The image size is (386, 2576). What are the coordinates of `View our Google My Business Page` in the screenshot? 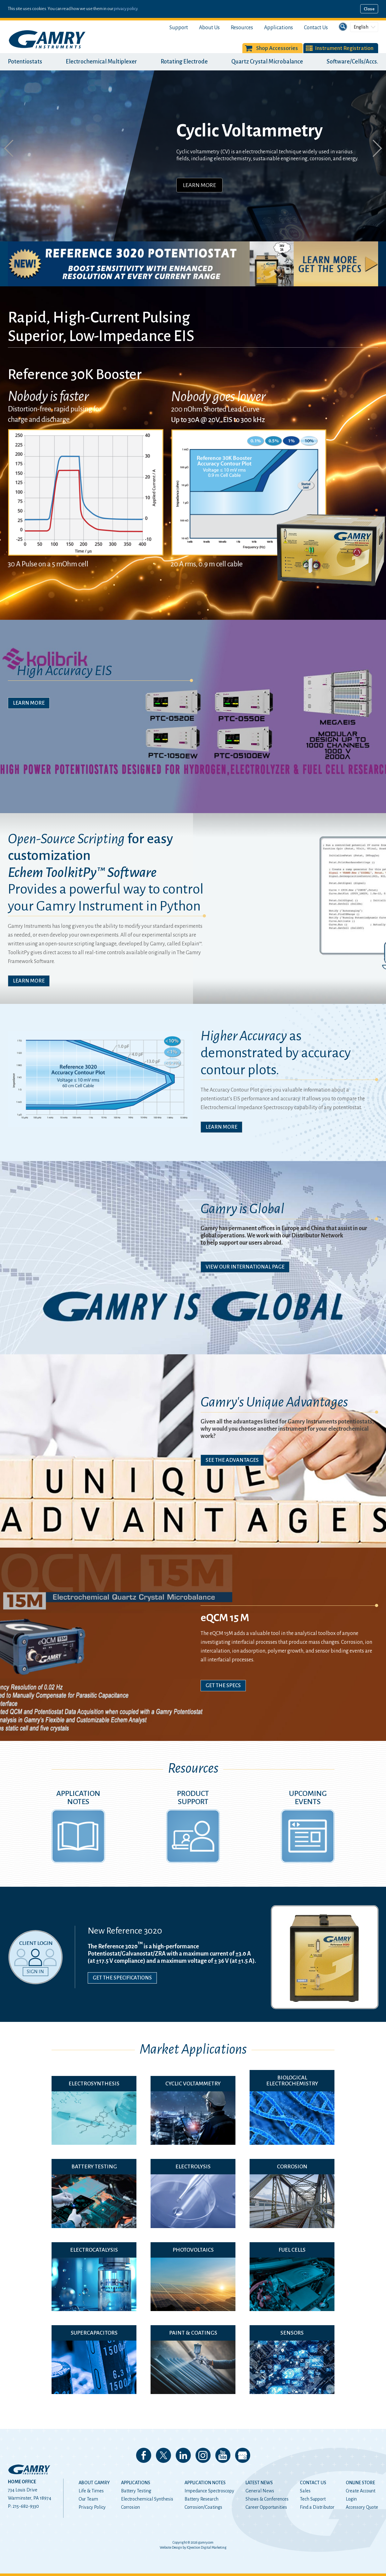 It's located at (242, 2455).